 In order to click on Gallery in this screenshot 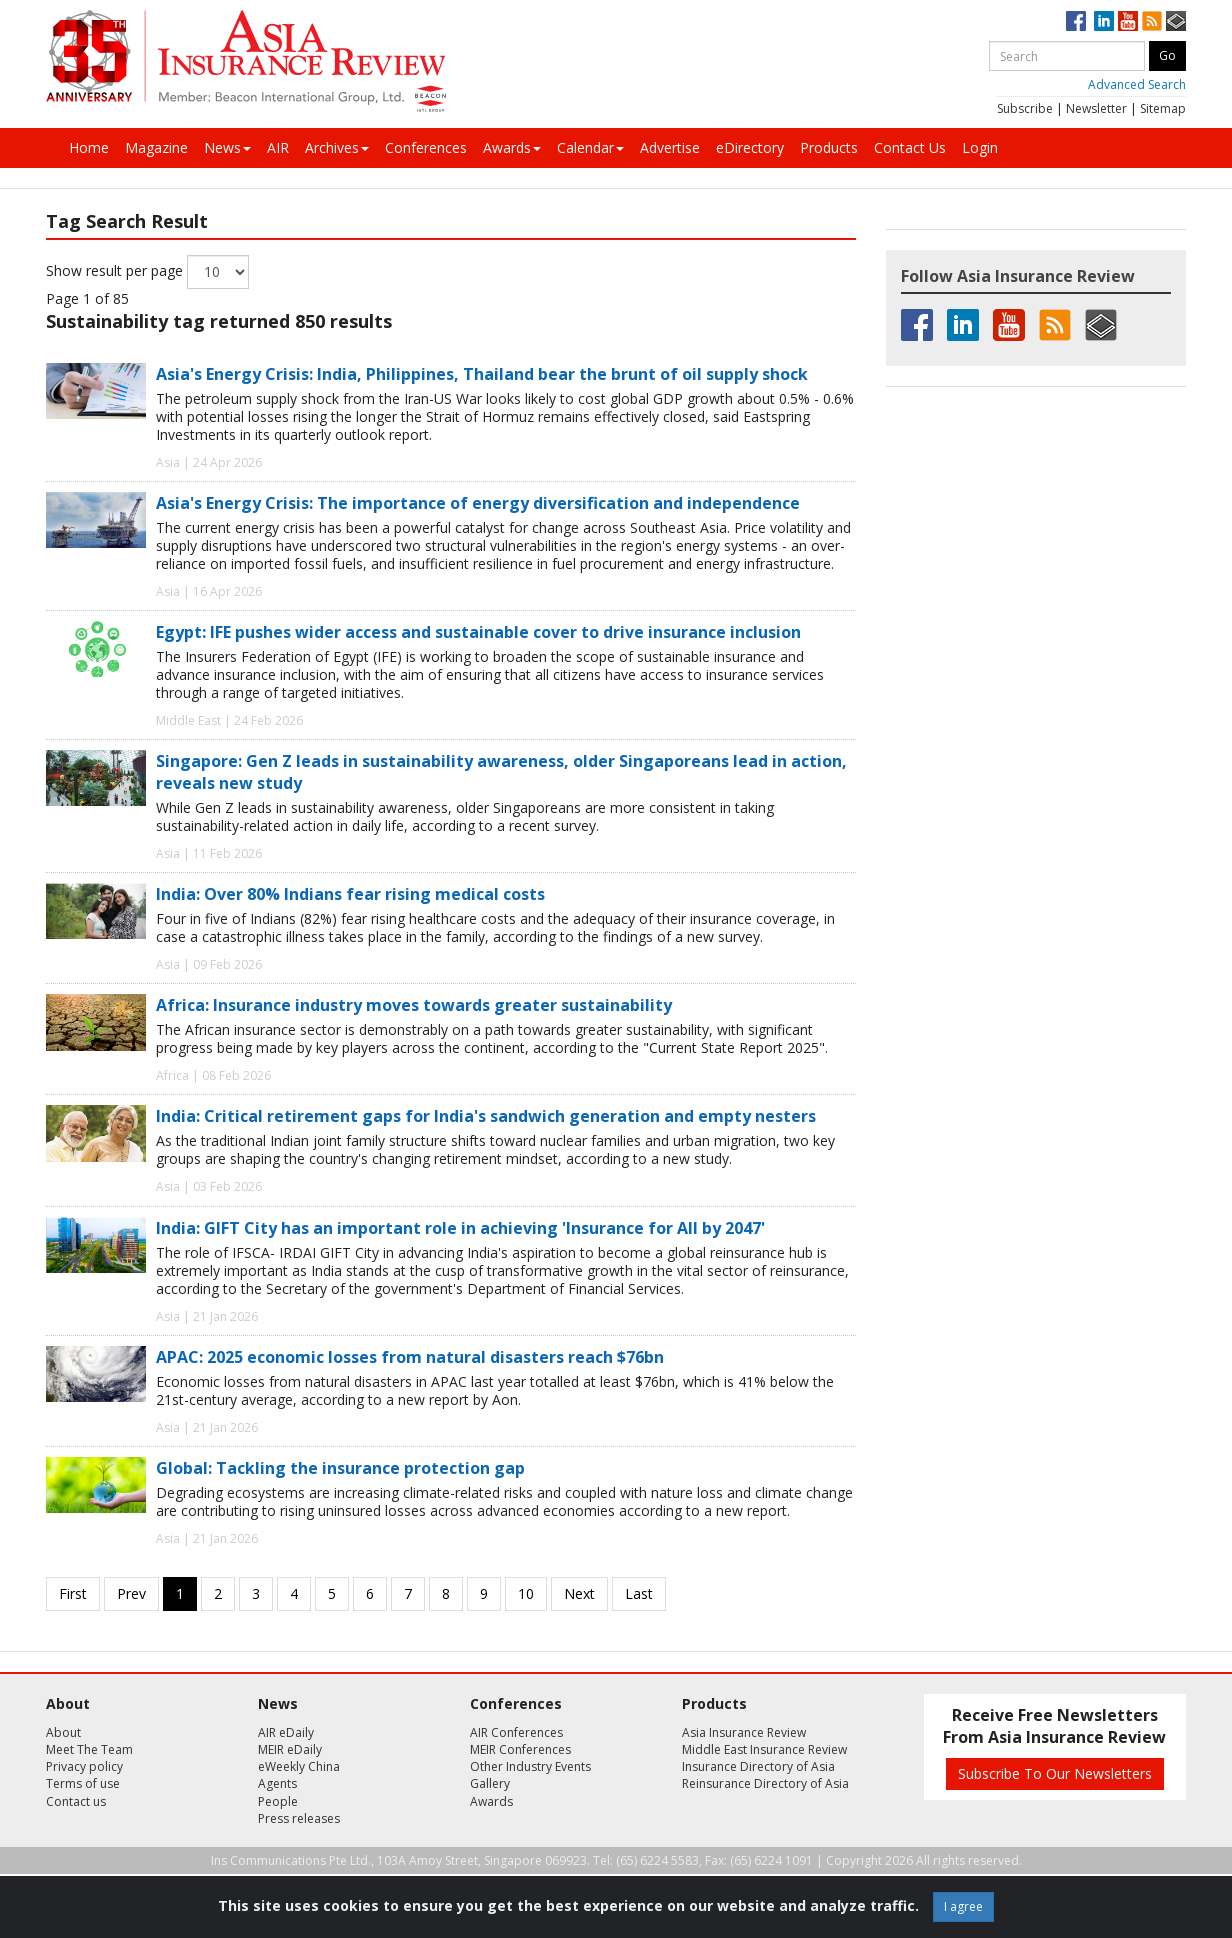, I will do `click(490, 1783)`.